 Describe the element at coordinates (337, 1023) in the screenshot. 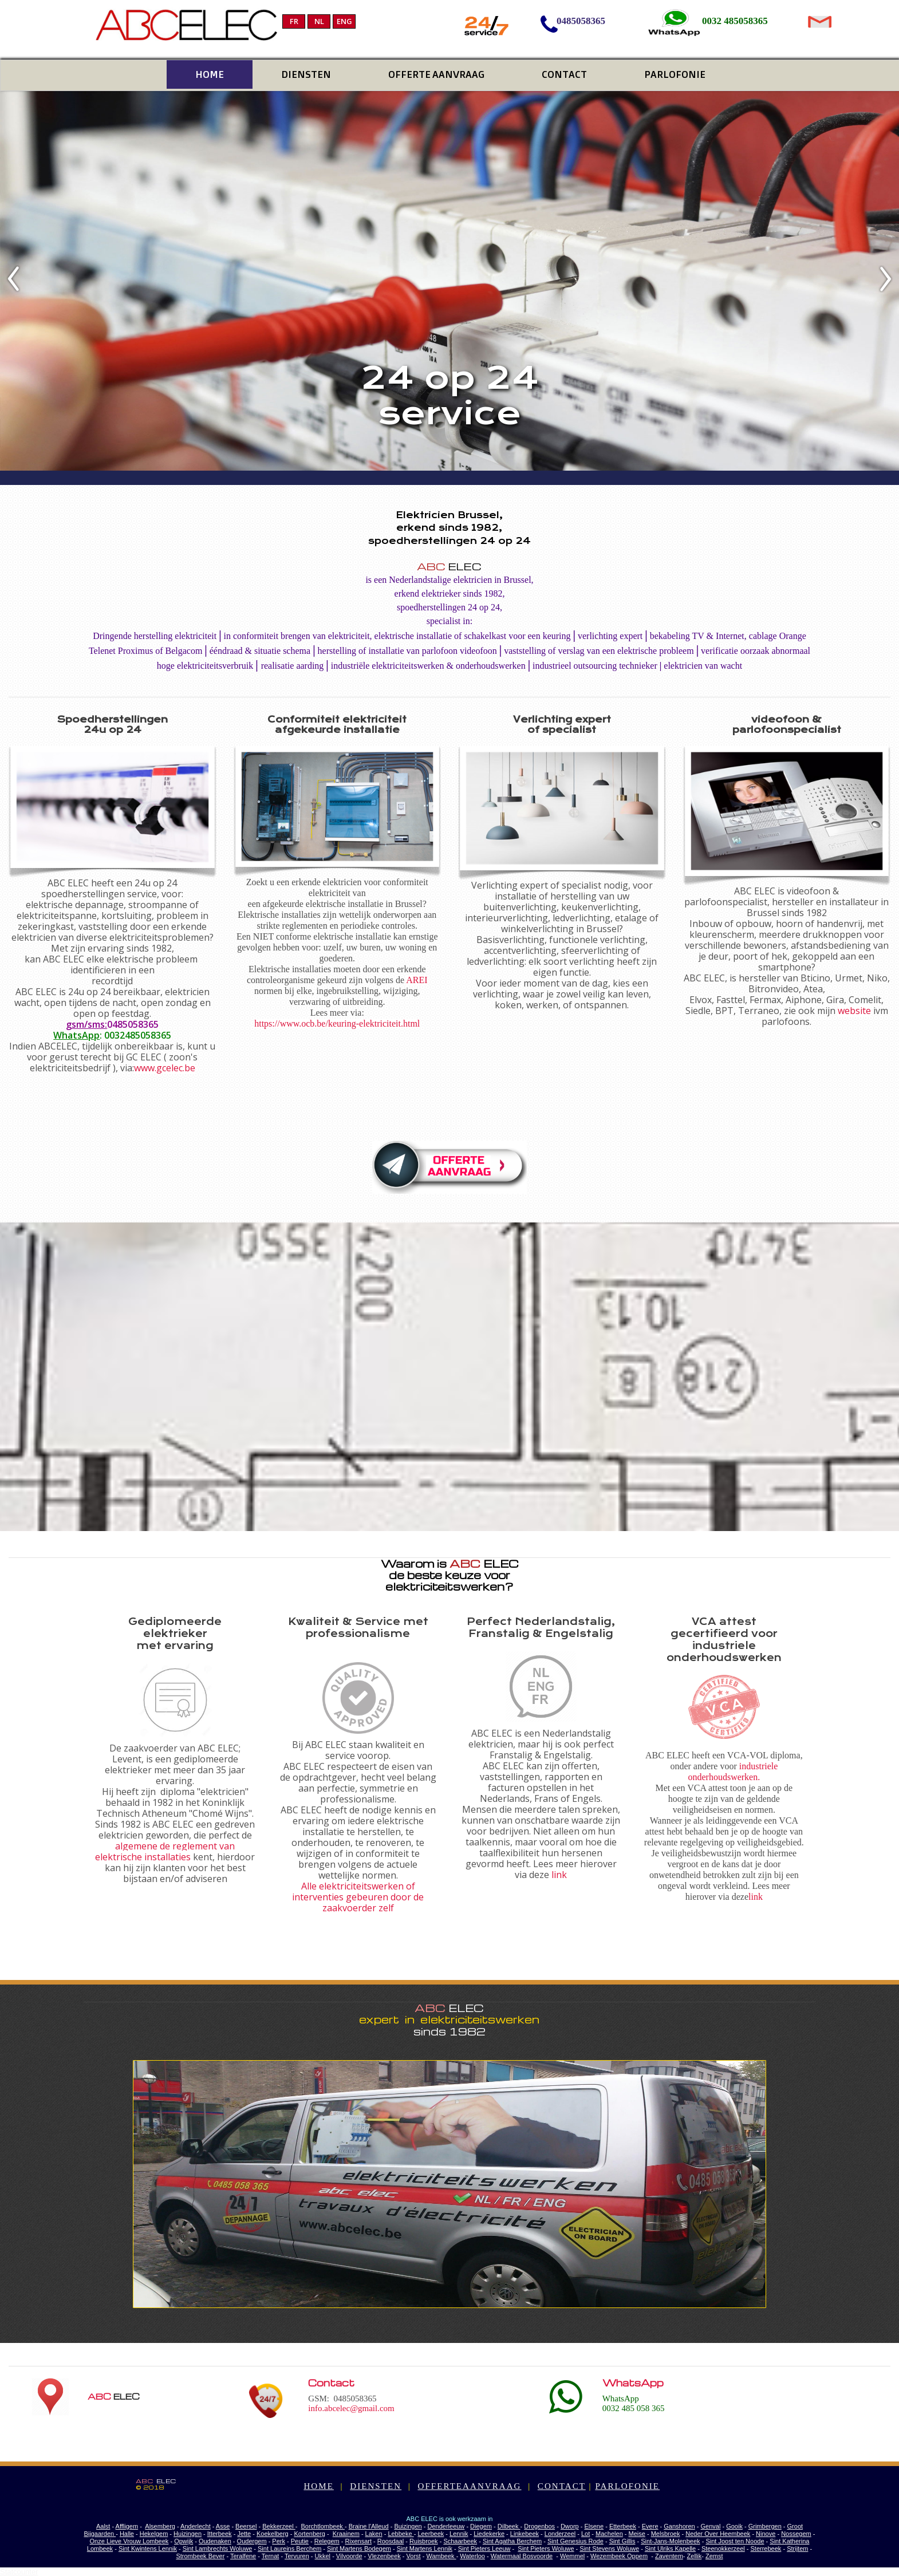

I see `https://www.ocb.be/keuring-elektriciteit.html` at that location.